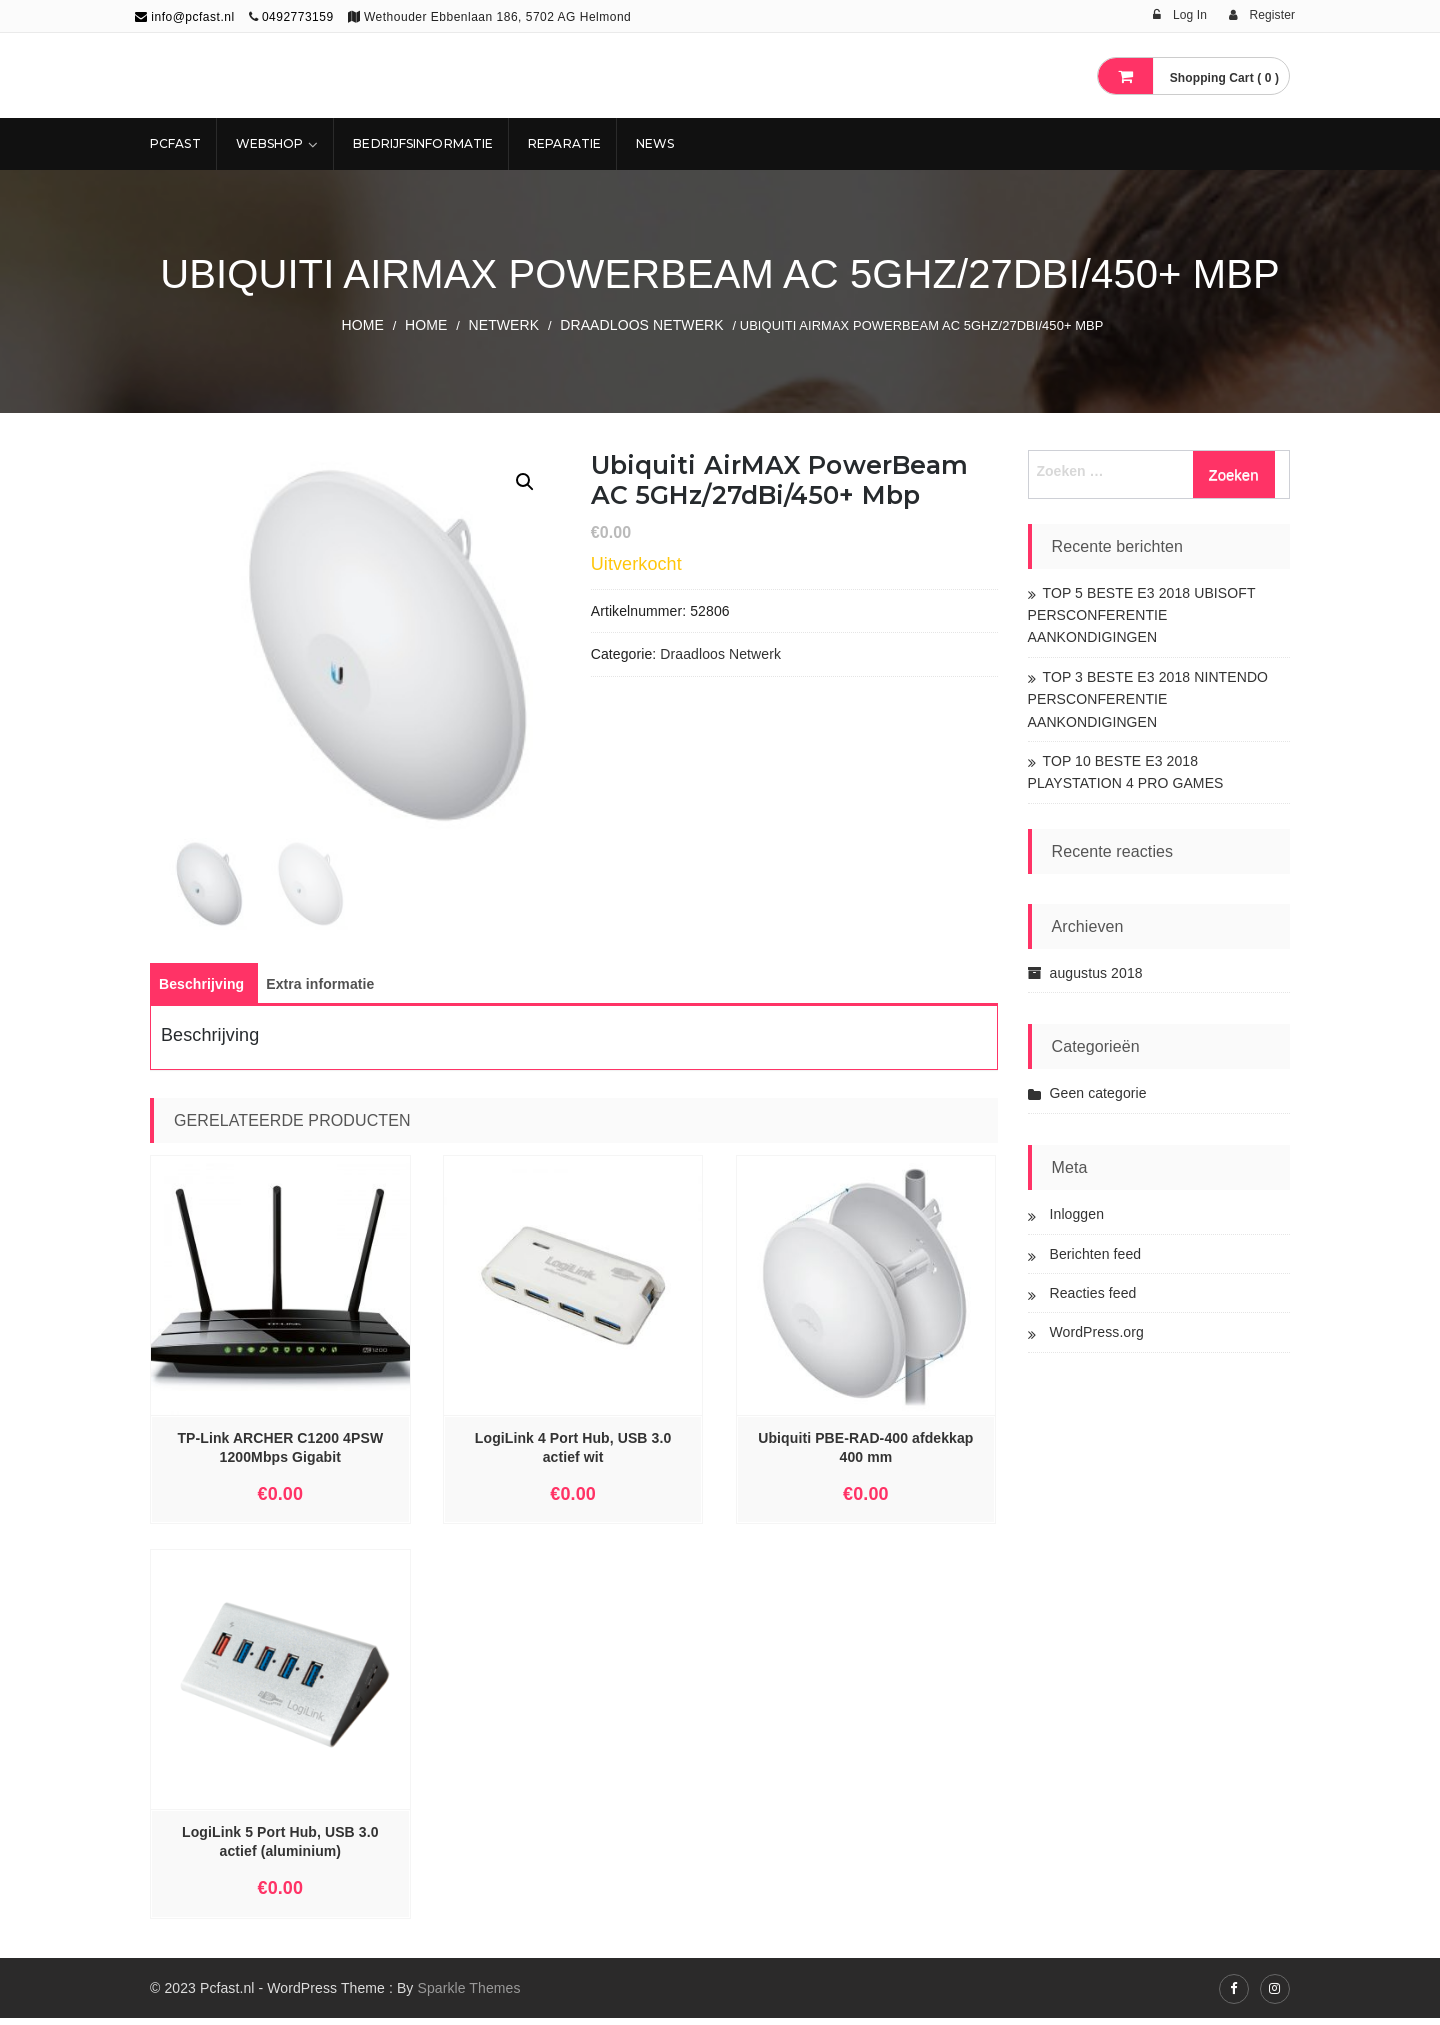 The width and height of the screenshot is (1440, 2025). Describe the element at coordinates (298, 17) in the screenshot. I see `0492773159` at that location.